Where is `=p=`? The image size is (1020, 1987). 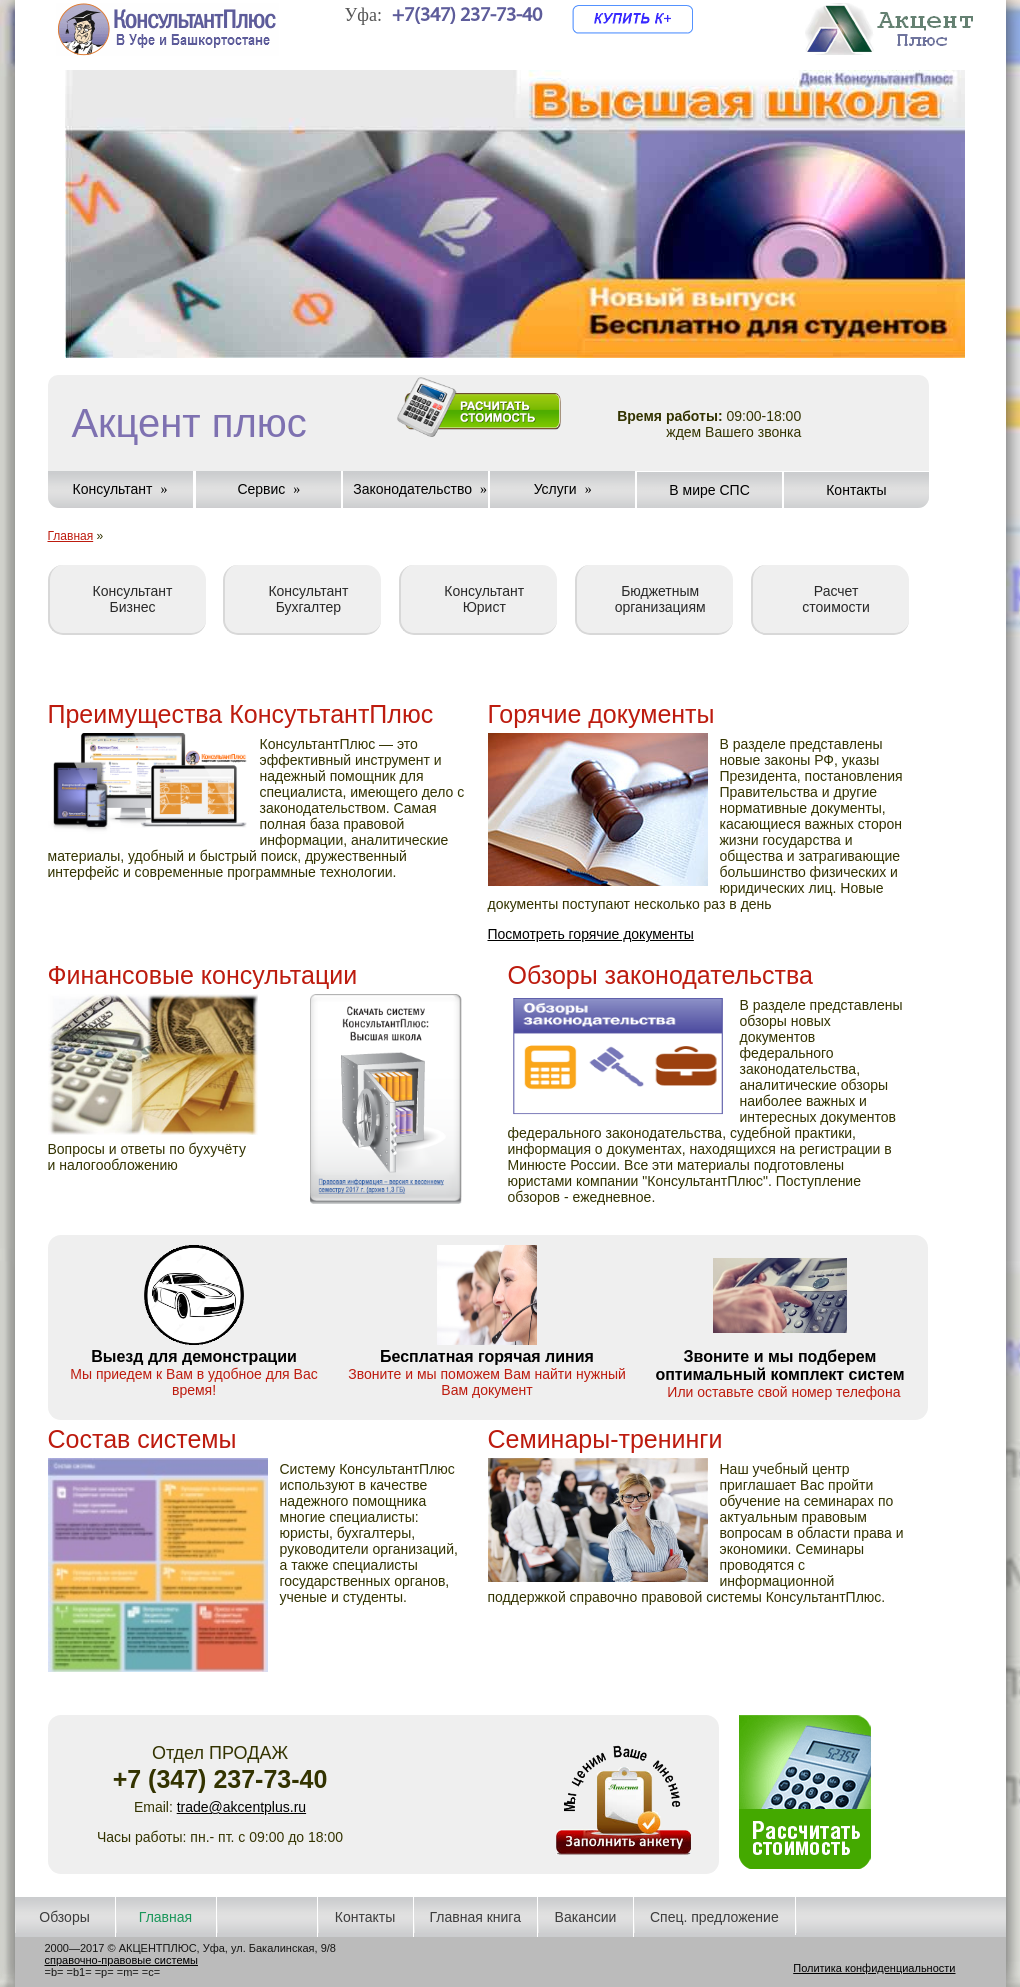
=p= is located at coordinates (104, 1972).